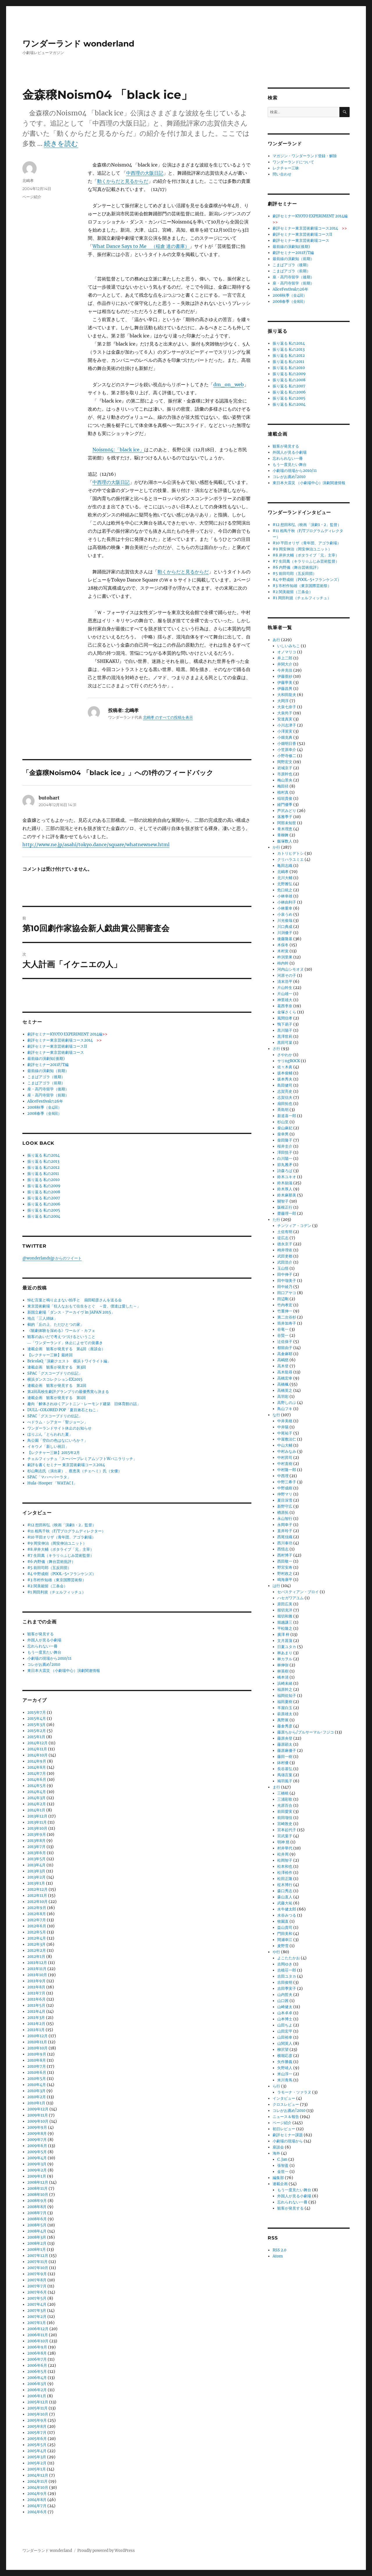 The image size is (372, 2576). Describe the element at coordinates (283, 1121) in the screenshot. I see `杉山至` at that location.